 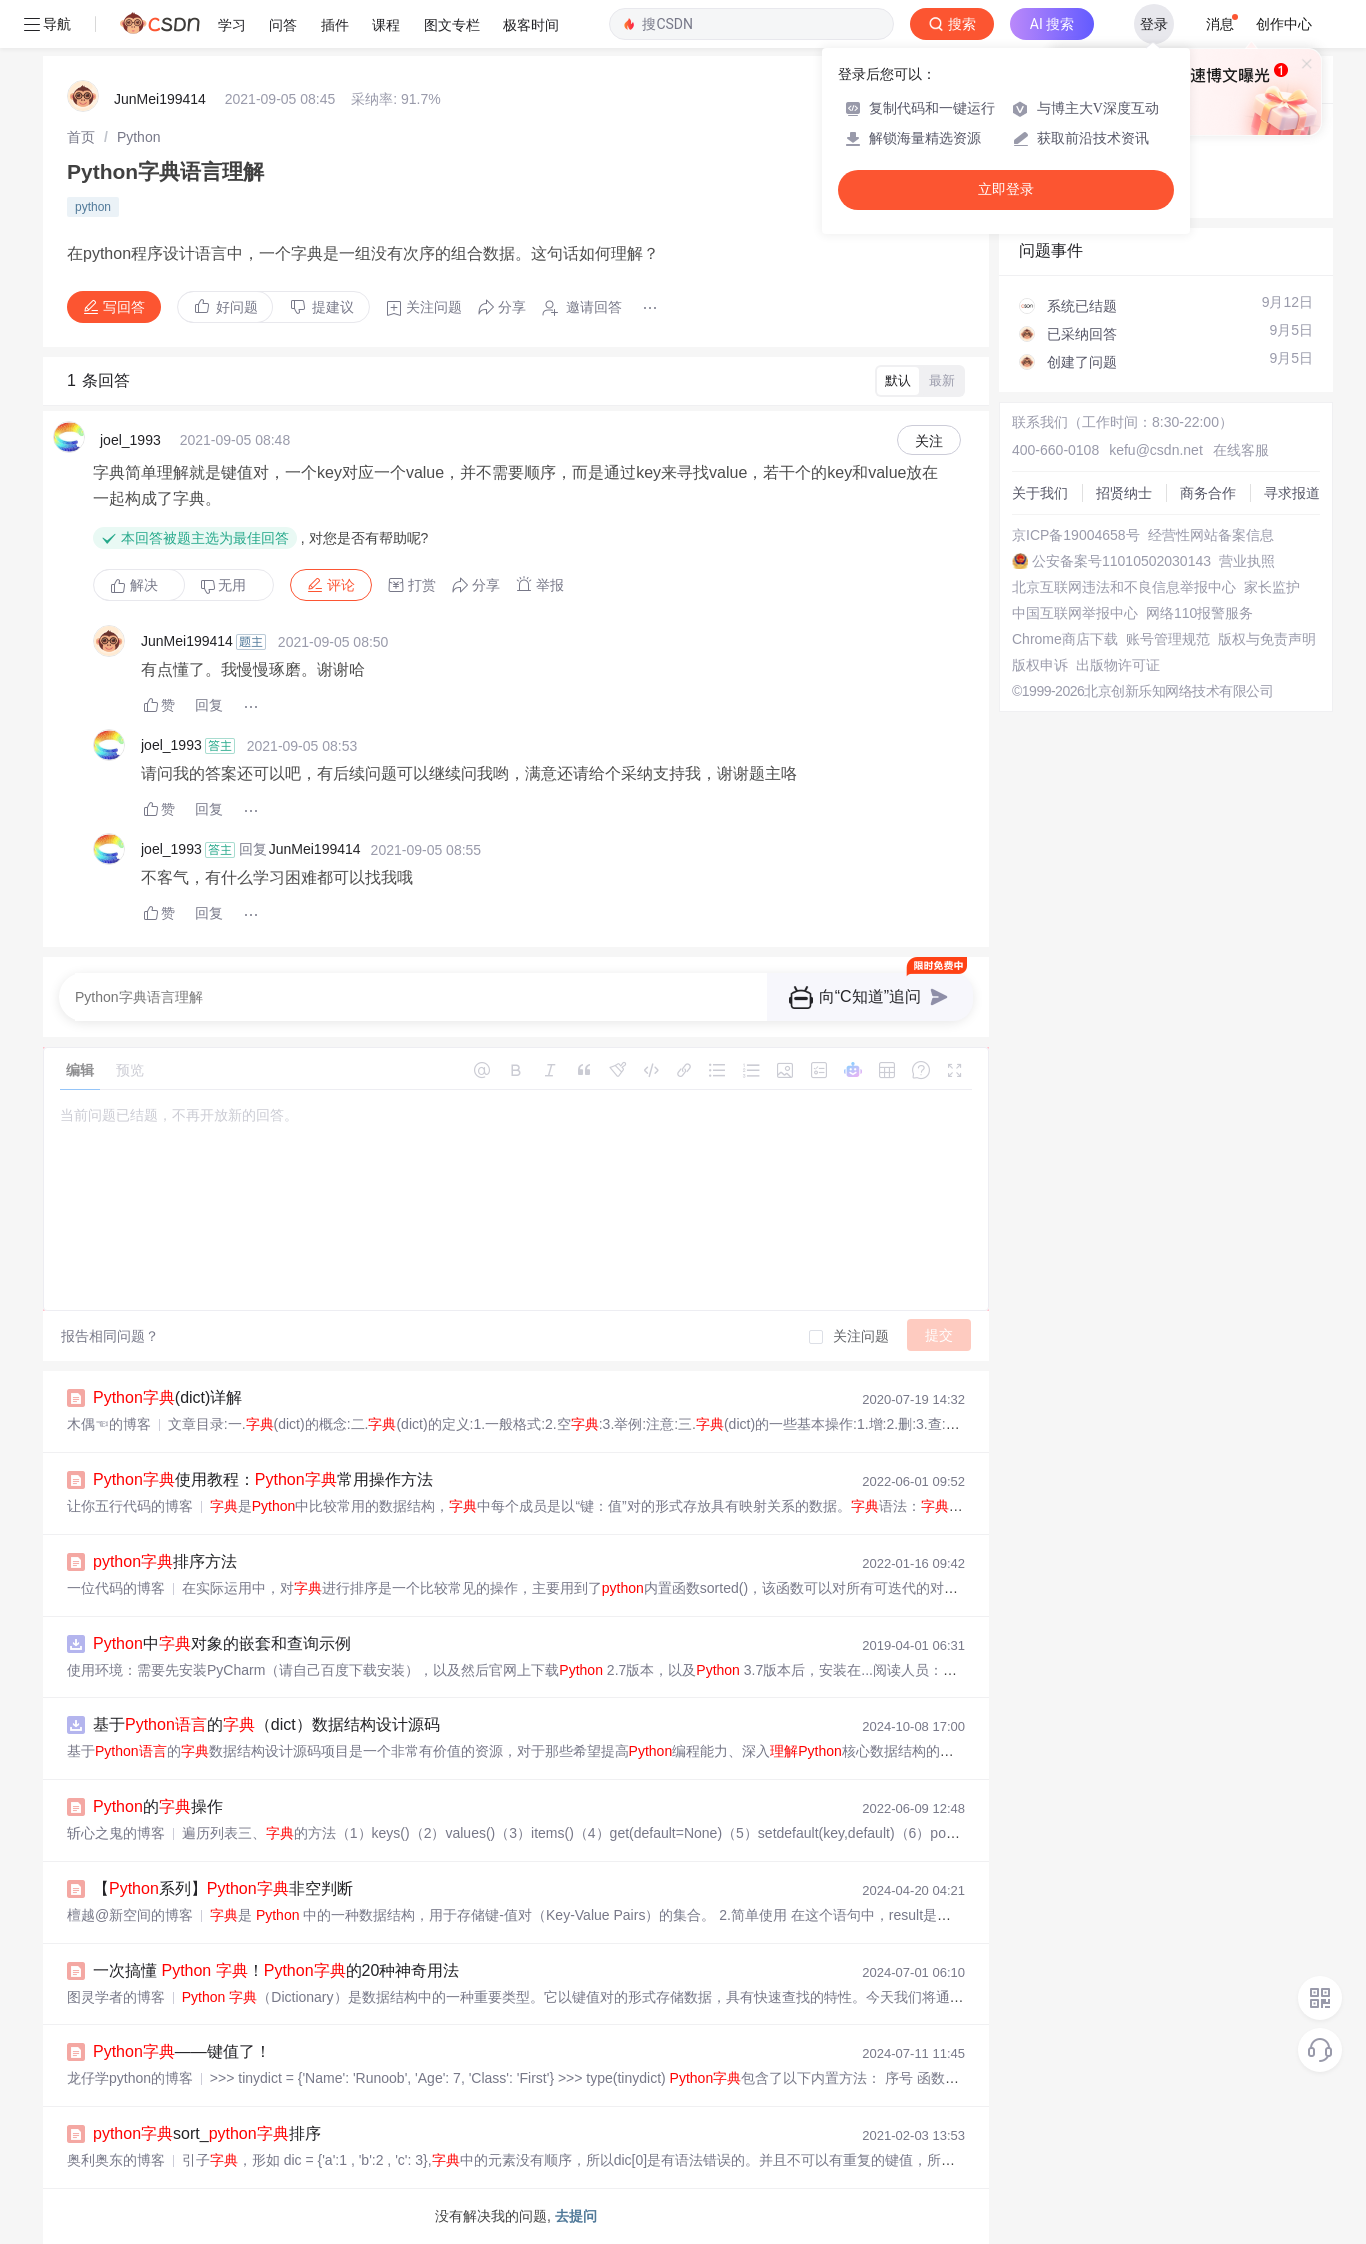 What do you see at coordinates (276, 1970) in the screenshot?
I see `一次搞懂 ！的20种神奇用法` at bounding box center [276, 1970].